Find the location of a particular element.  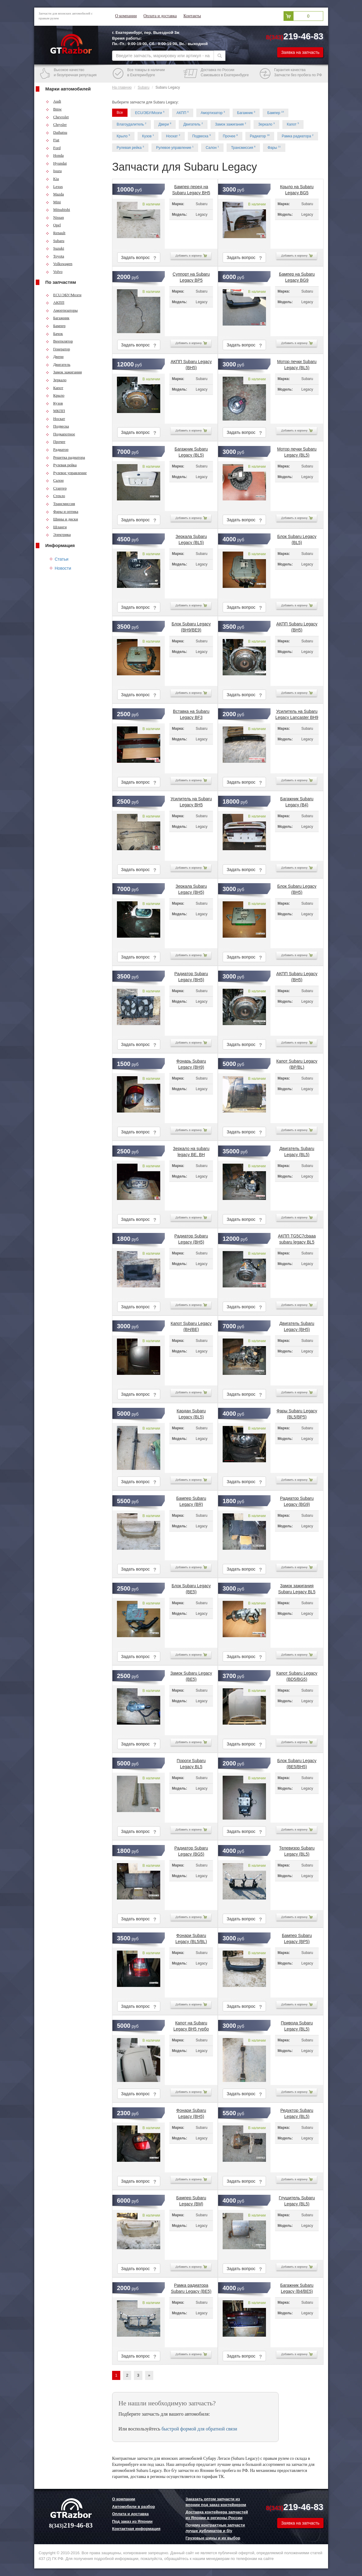

Замок зажигания is located at coordinates (64, 372).